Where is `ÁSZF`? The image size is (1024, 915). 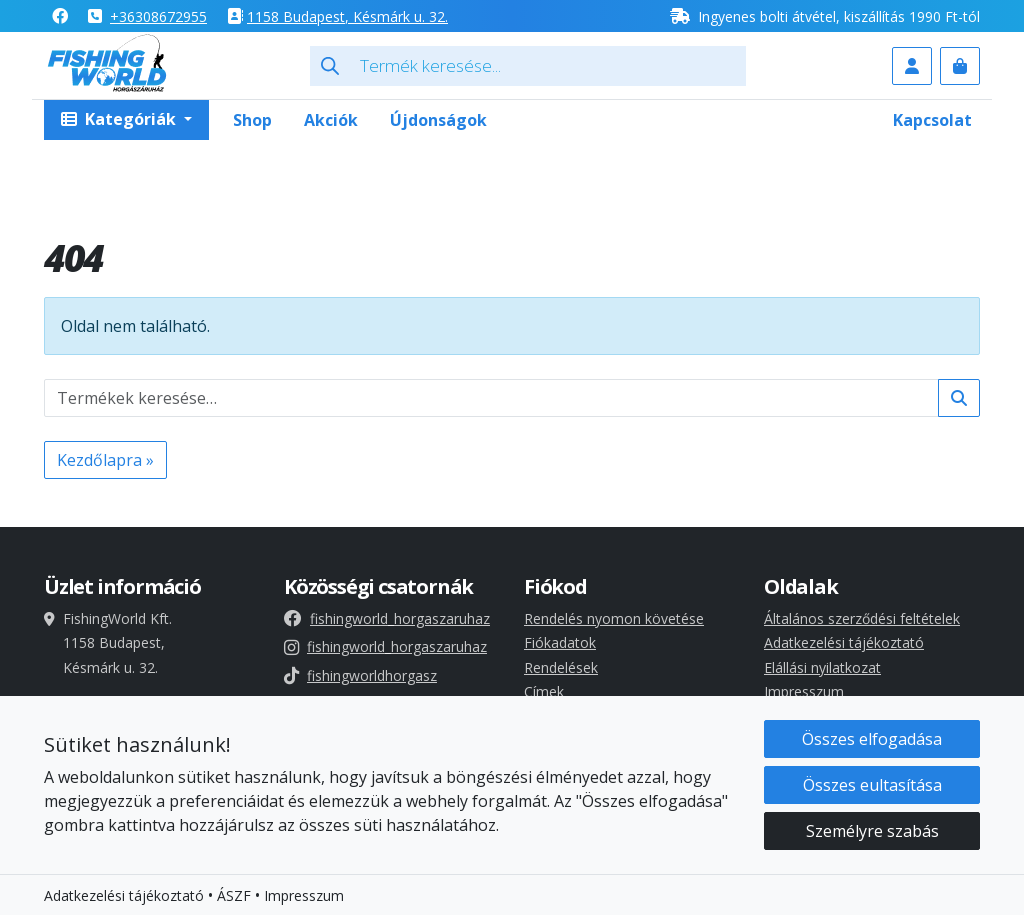 ÁSZF is located at coordinates (234, 900).